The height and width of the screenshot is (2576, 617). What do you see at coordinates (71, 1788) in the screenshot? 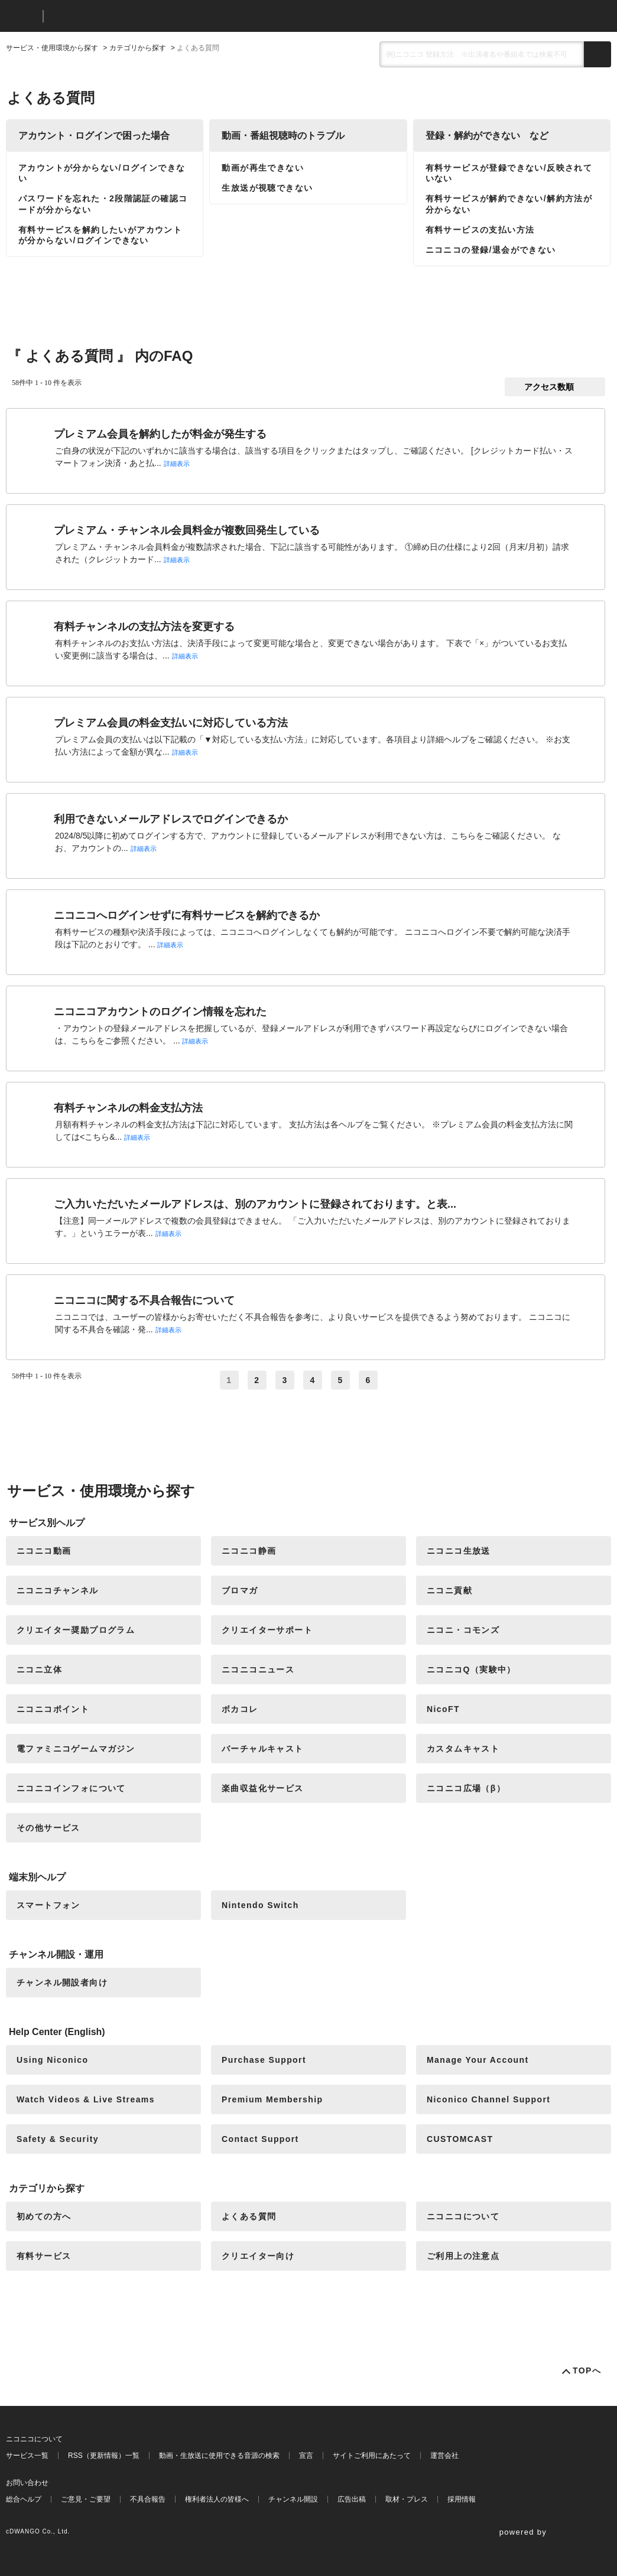
I see `ニコニコインフォについて` at bounding box center [71, 1788].